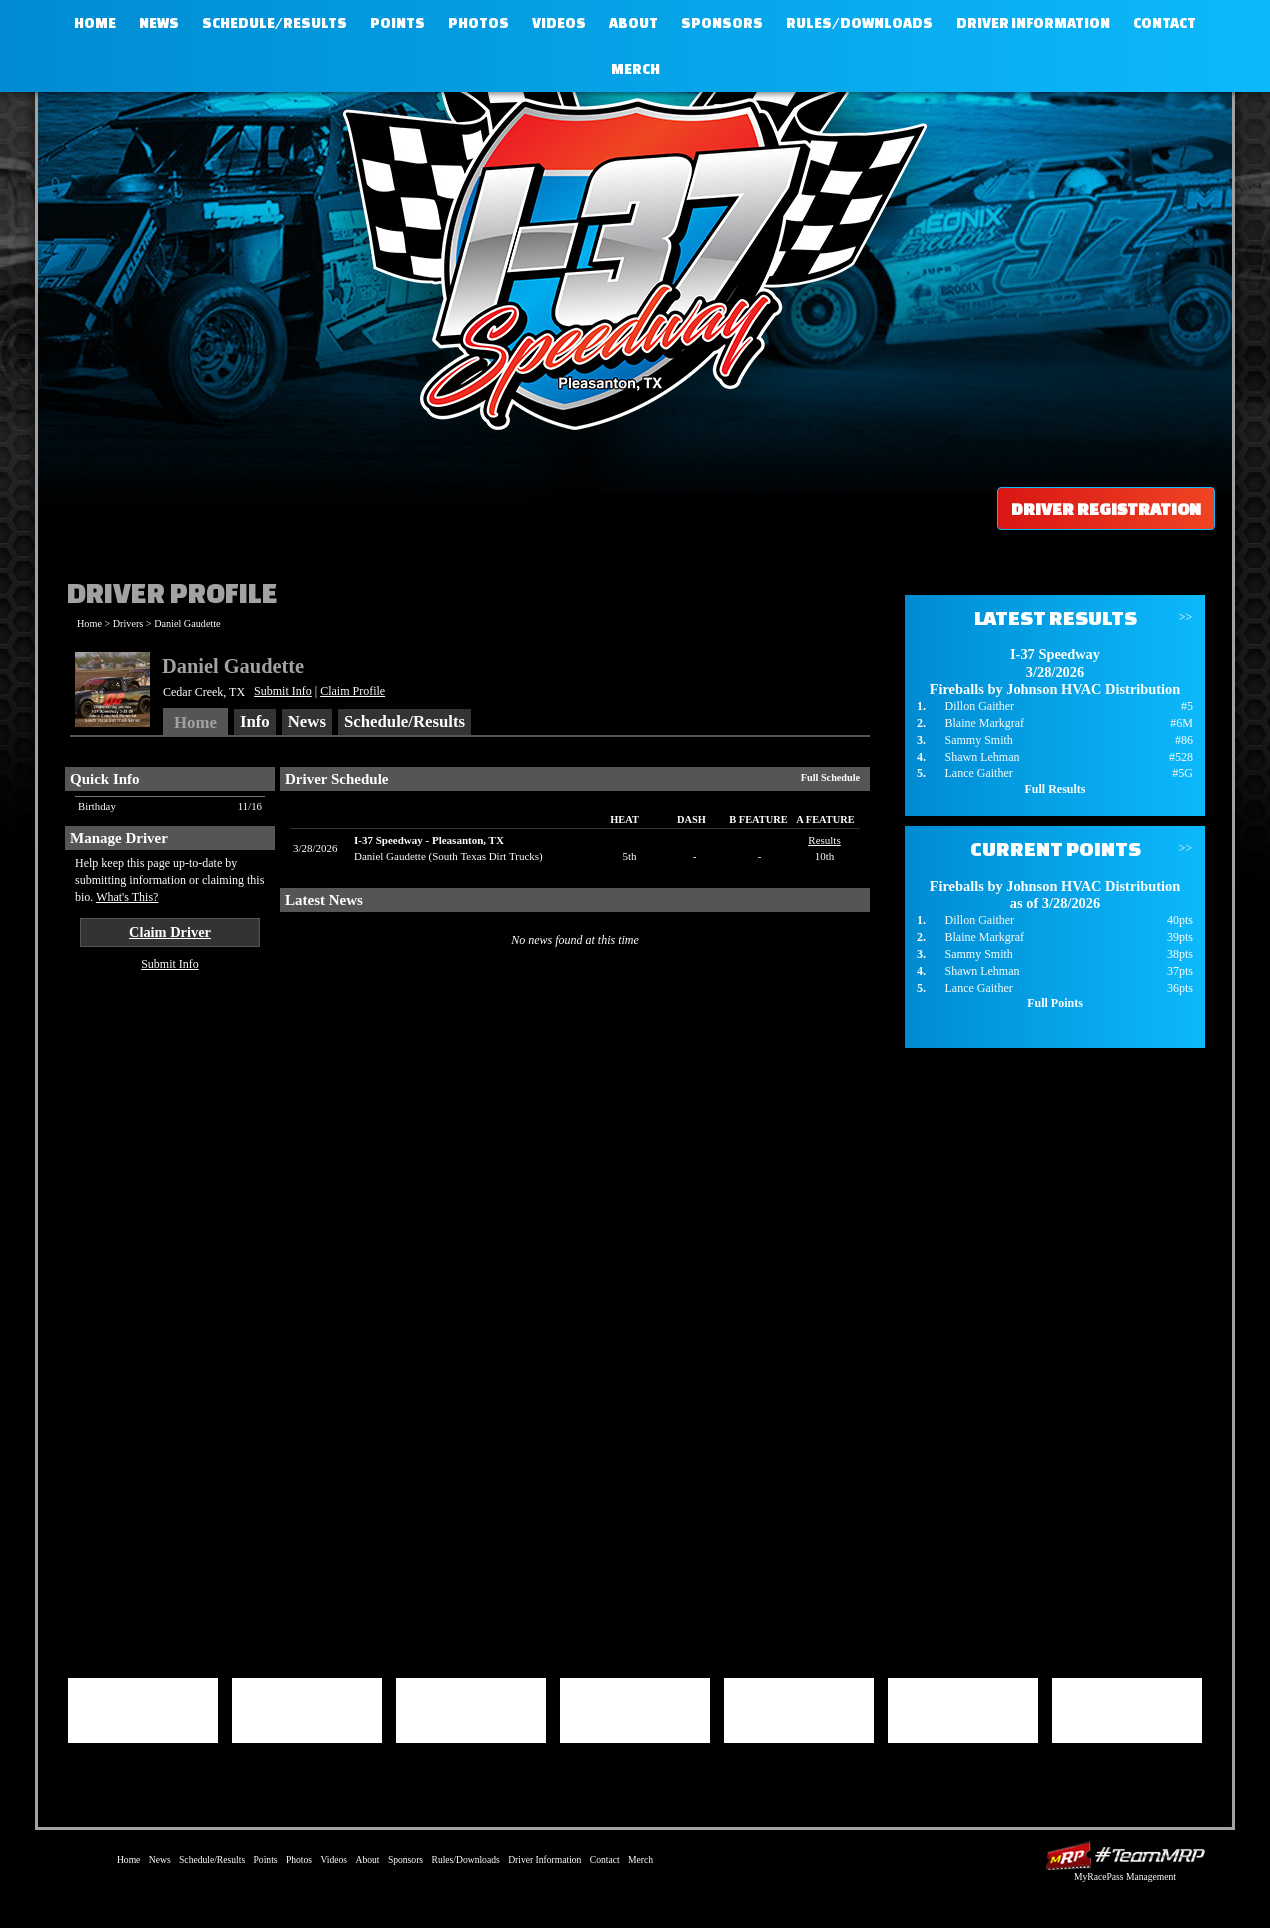  I want to click on News, so click(159, 23).